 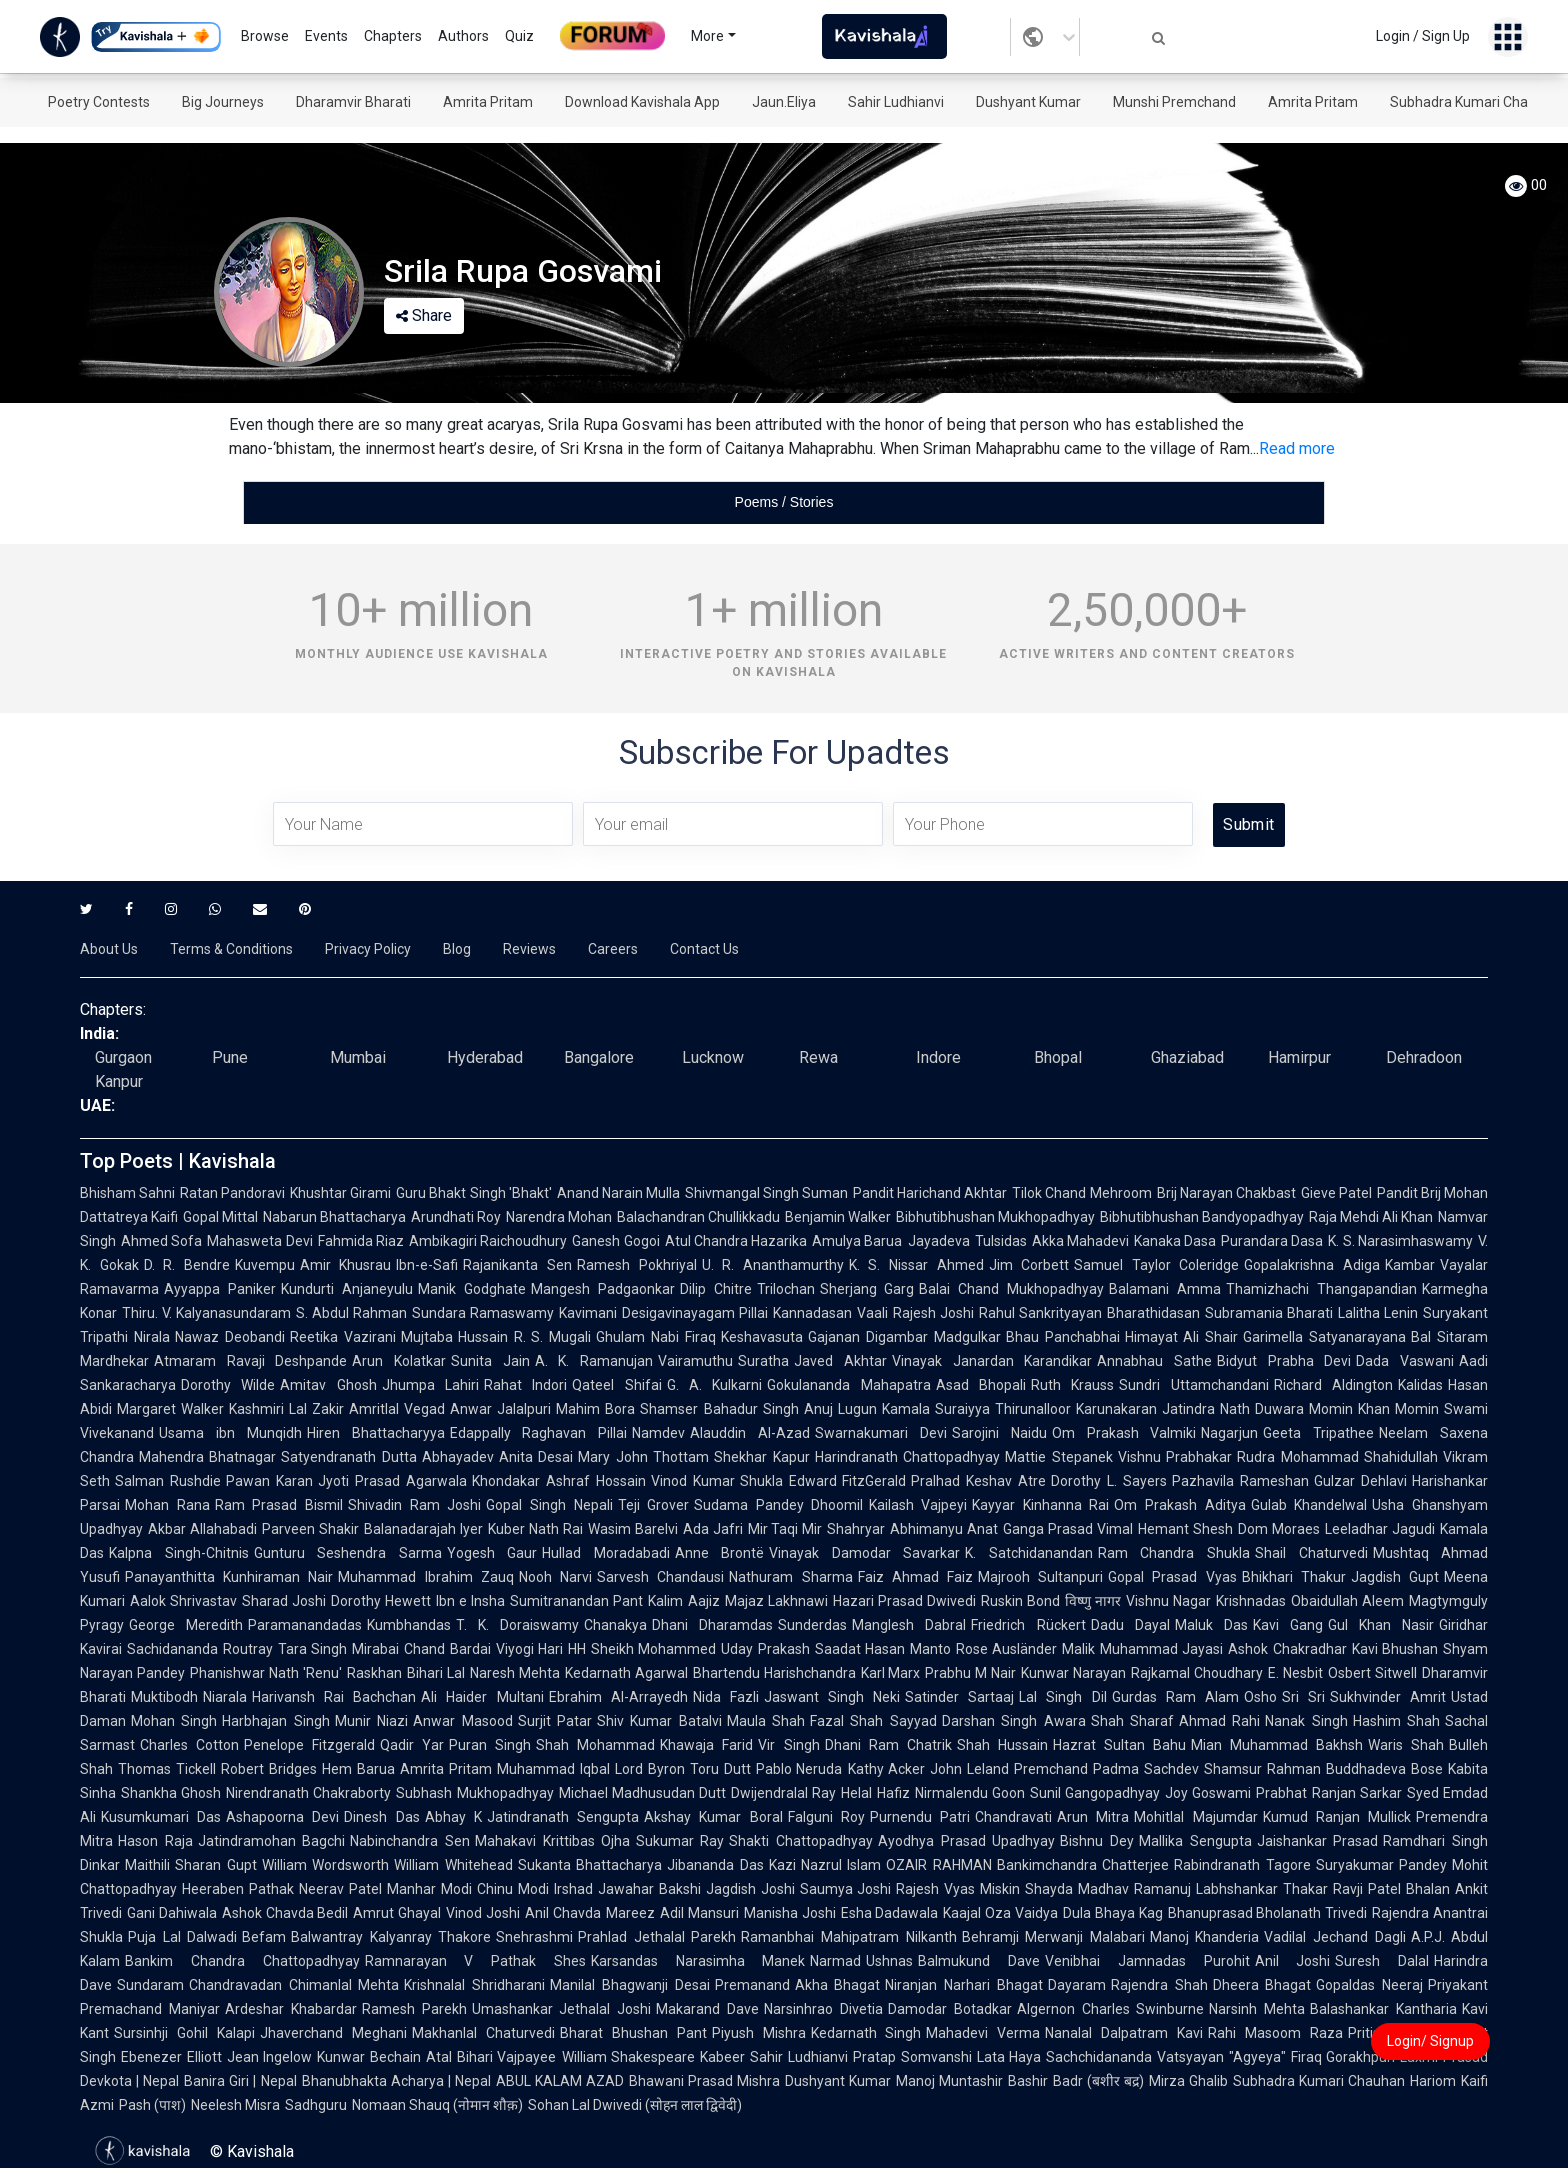 What do you see at coordinates (1113, 1913) in the screenshot?
I see `Dula Bhaya Kag` at bounding box center [1113, 1913].